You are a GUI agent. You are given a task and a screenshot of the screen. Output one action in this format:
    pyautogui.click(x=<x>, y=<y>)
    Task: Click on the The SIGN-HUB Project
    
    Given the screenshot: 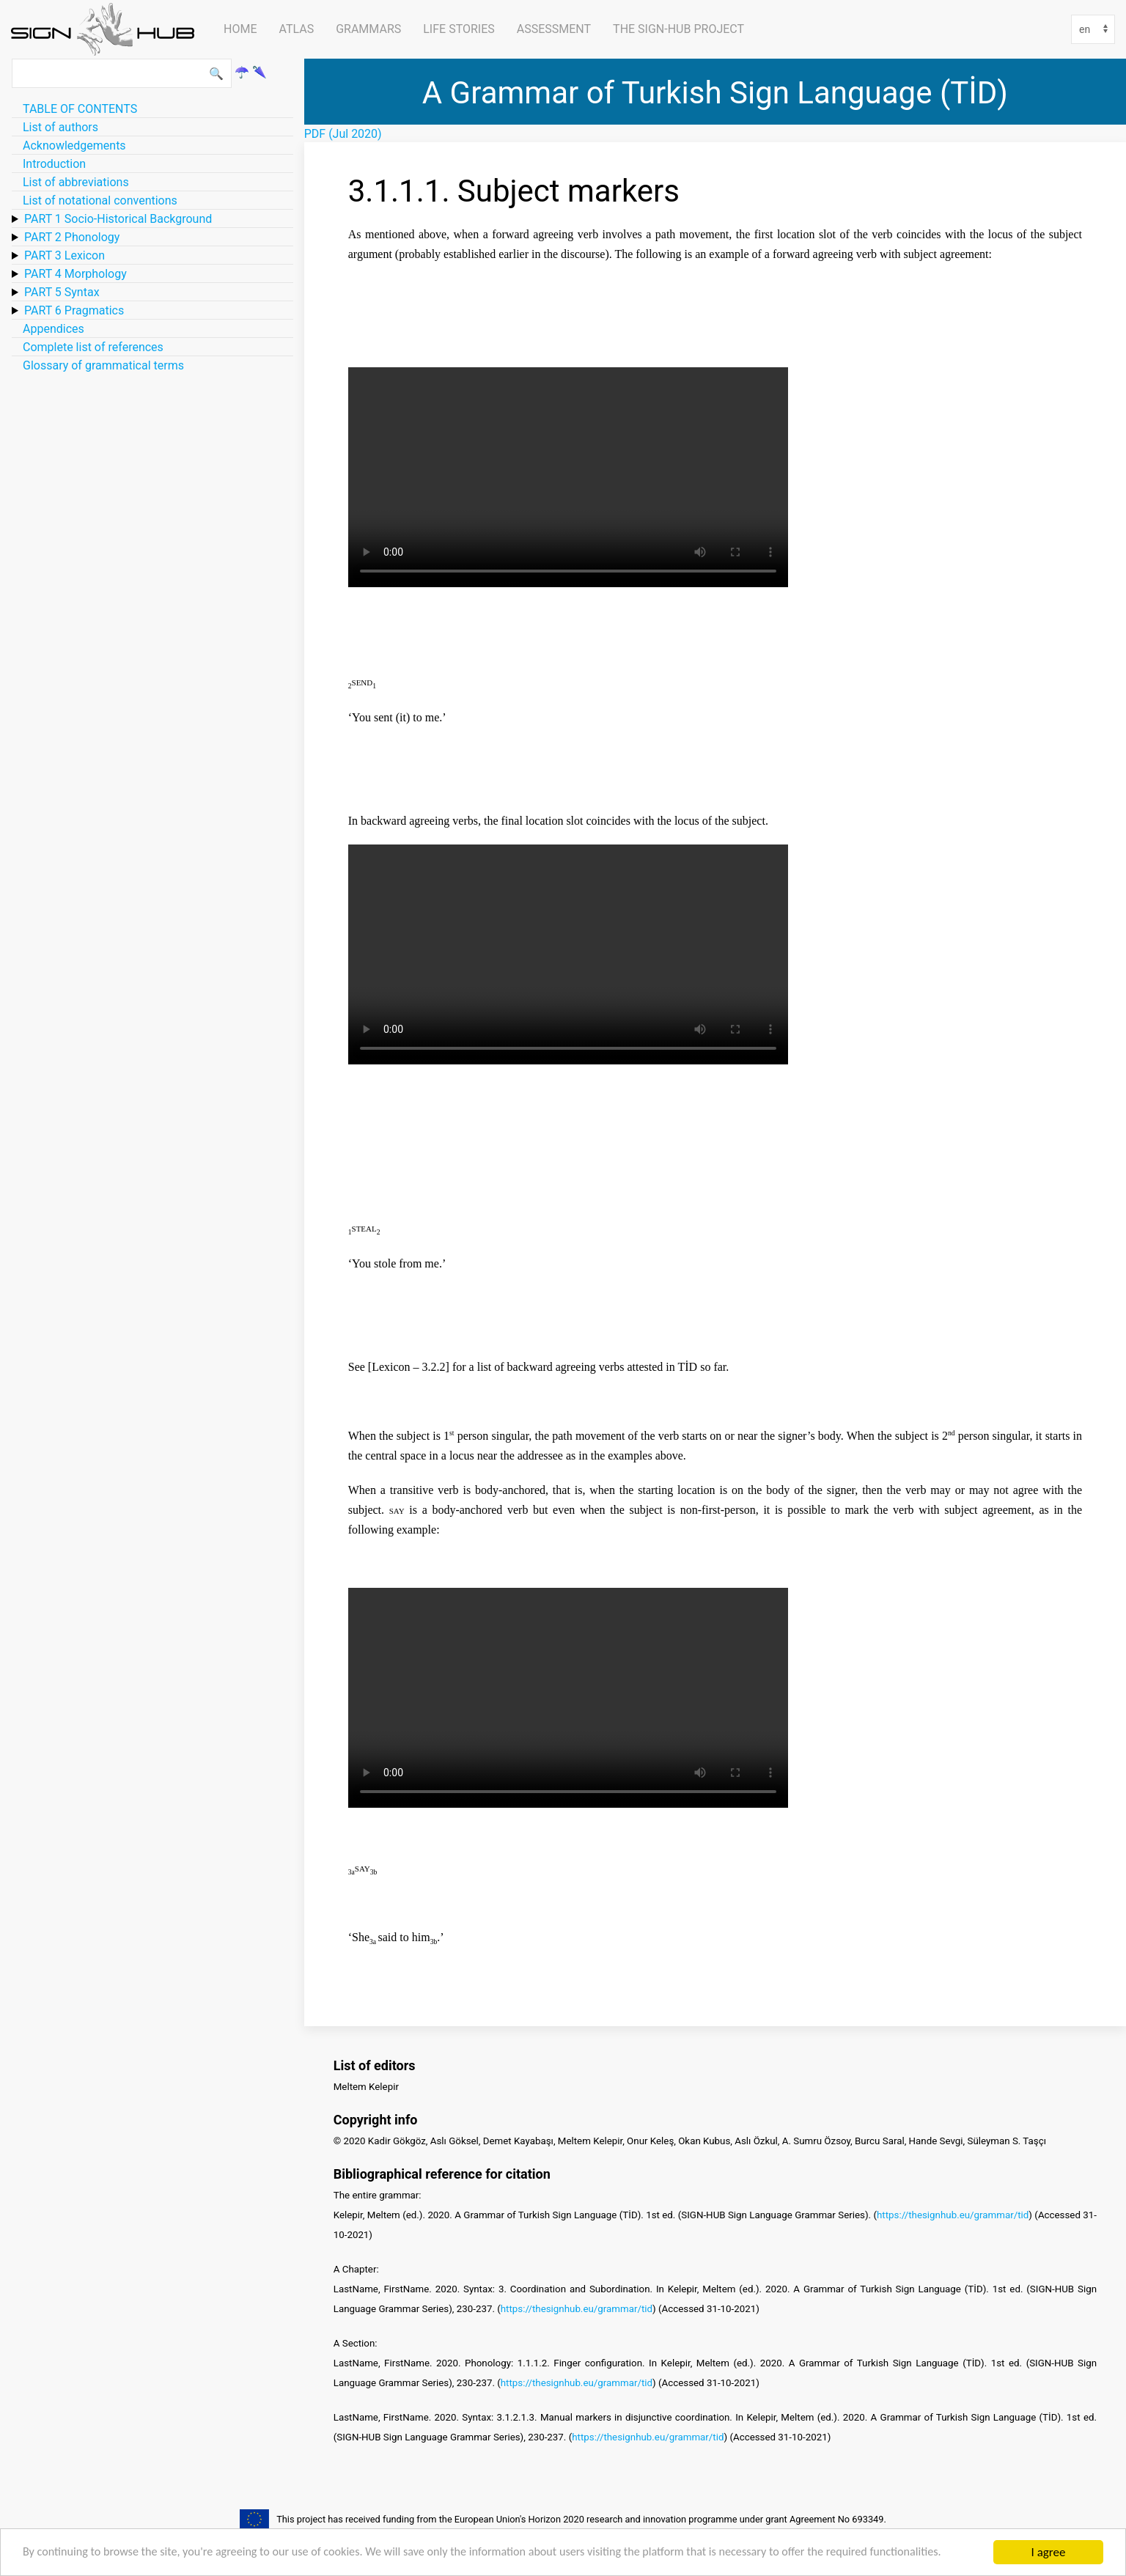 What is the action you would take?
    pyautogui.click(x=678, y=29)
    